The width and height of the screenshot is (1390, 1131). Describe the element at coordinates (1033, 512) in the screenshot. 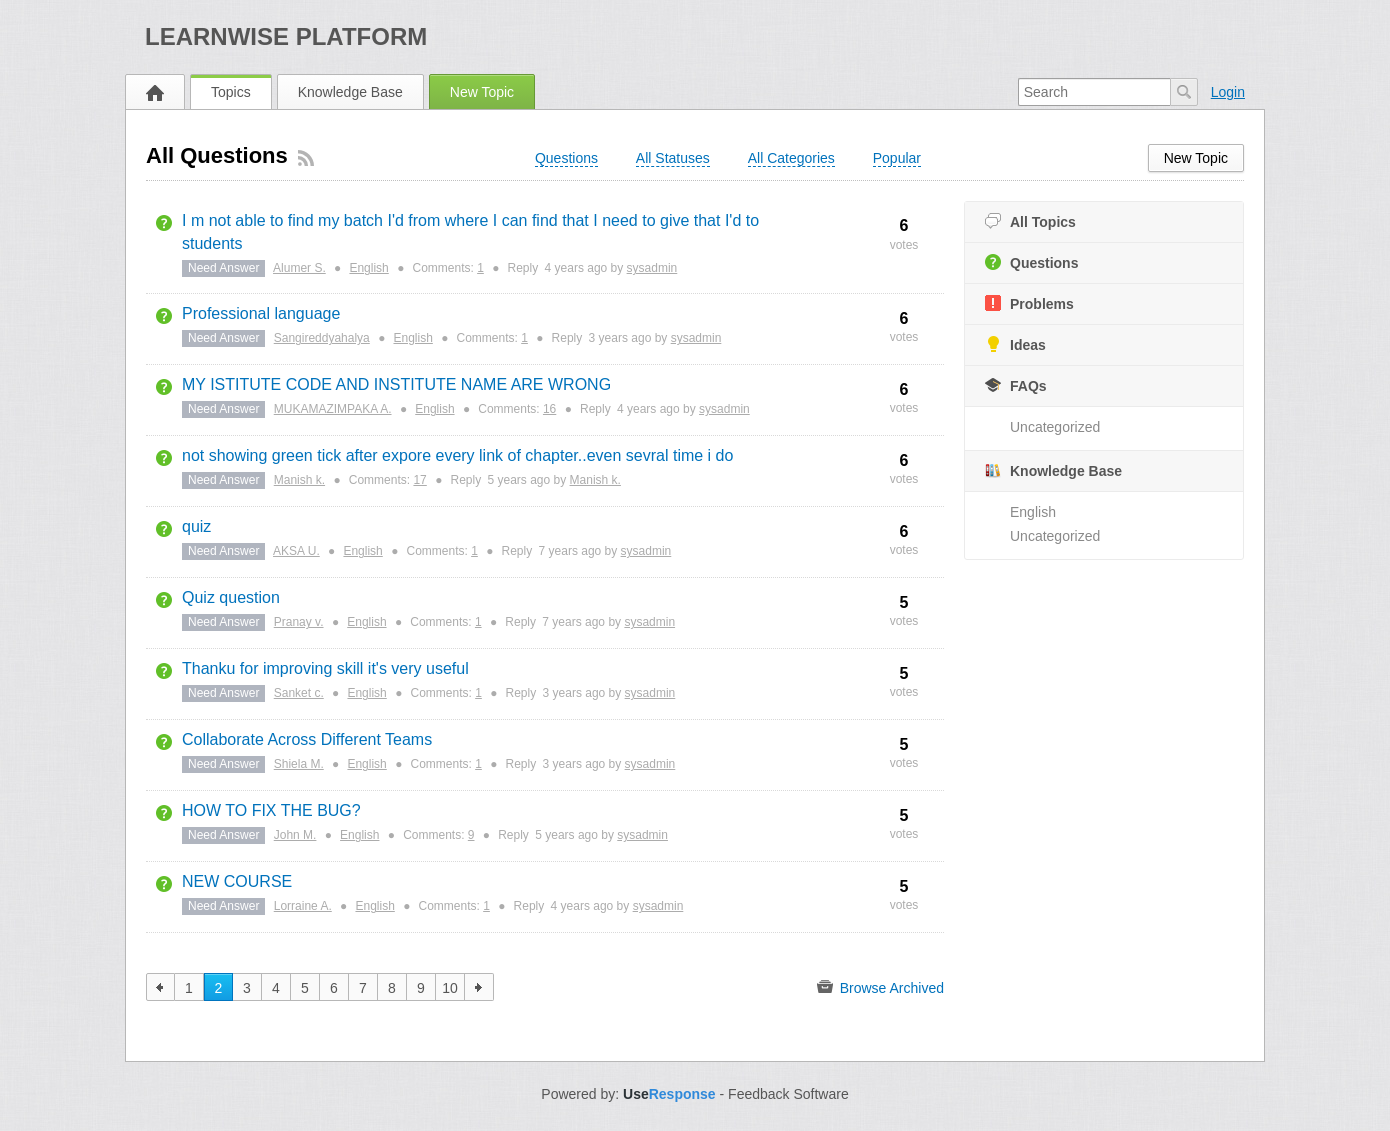

I see `English` at that location.